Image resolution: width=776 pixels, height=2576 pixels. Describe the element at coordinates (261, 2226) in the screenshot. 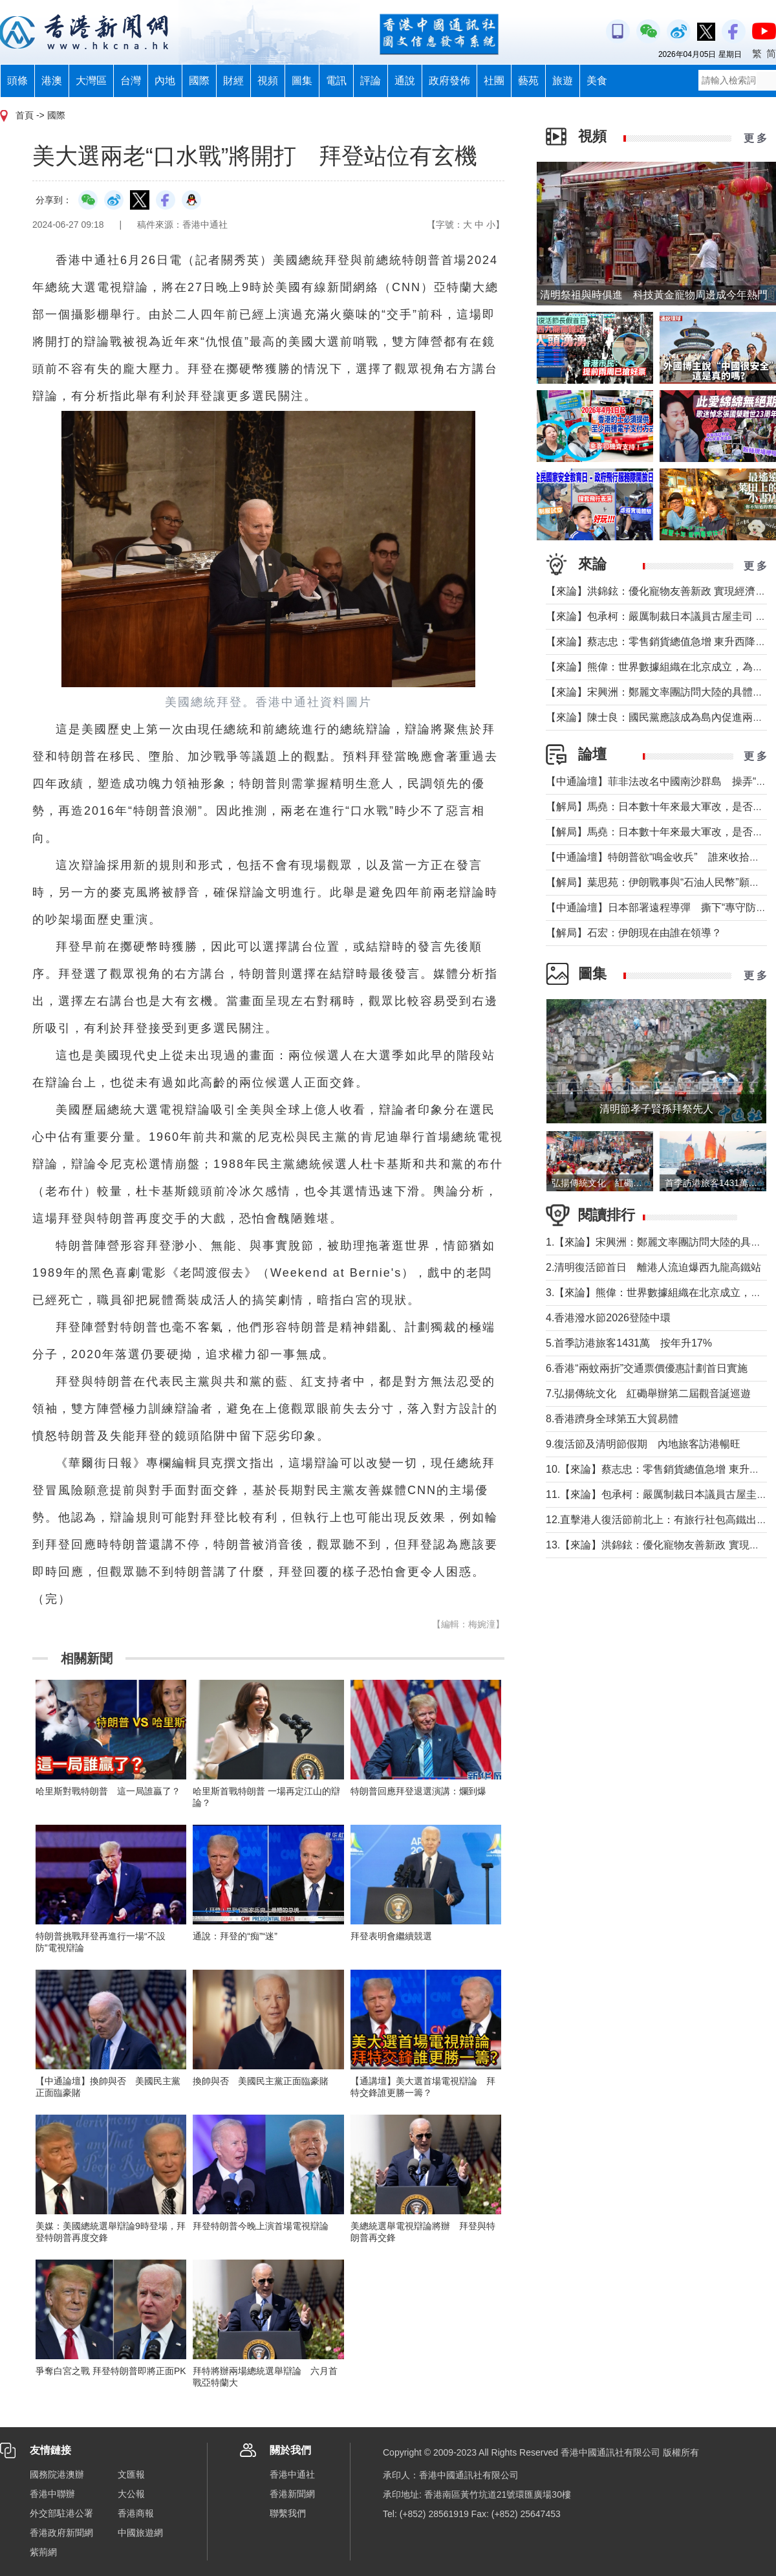

I see `拜登特朗普今晚上演首場電視辯論` at that location.